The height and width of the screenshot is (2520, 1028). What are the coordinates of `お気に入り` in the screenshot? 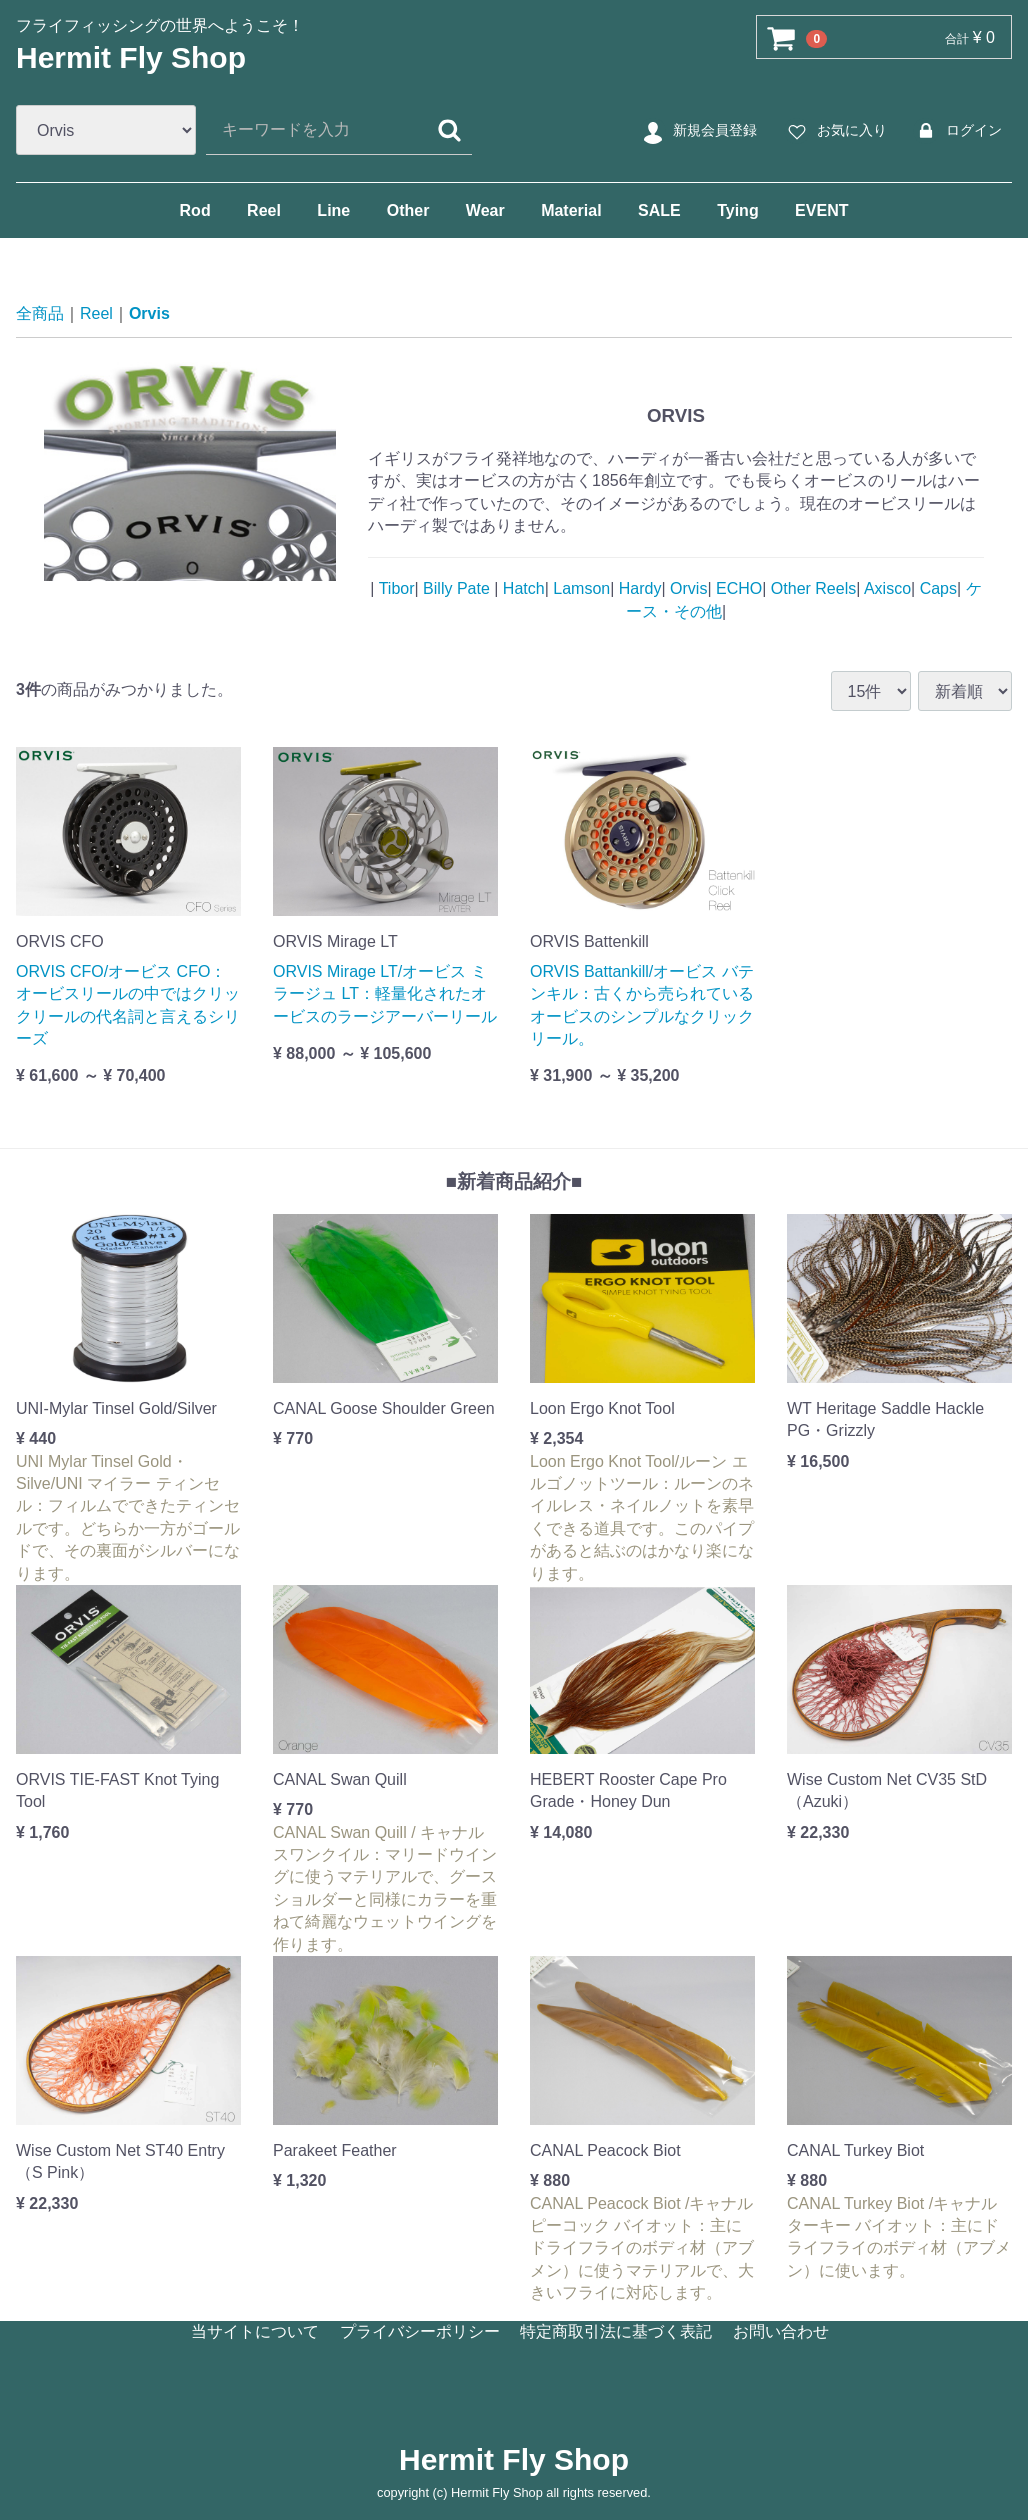 It's located at (834, 131).